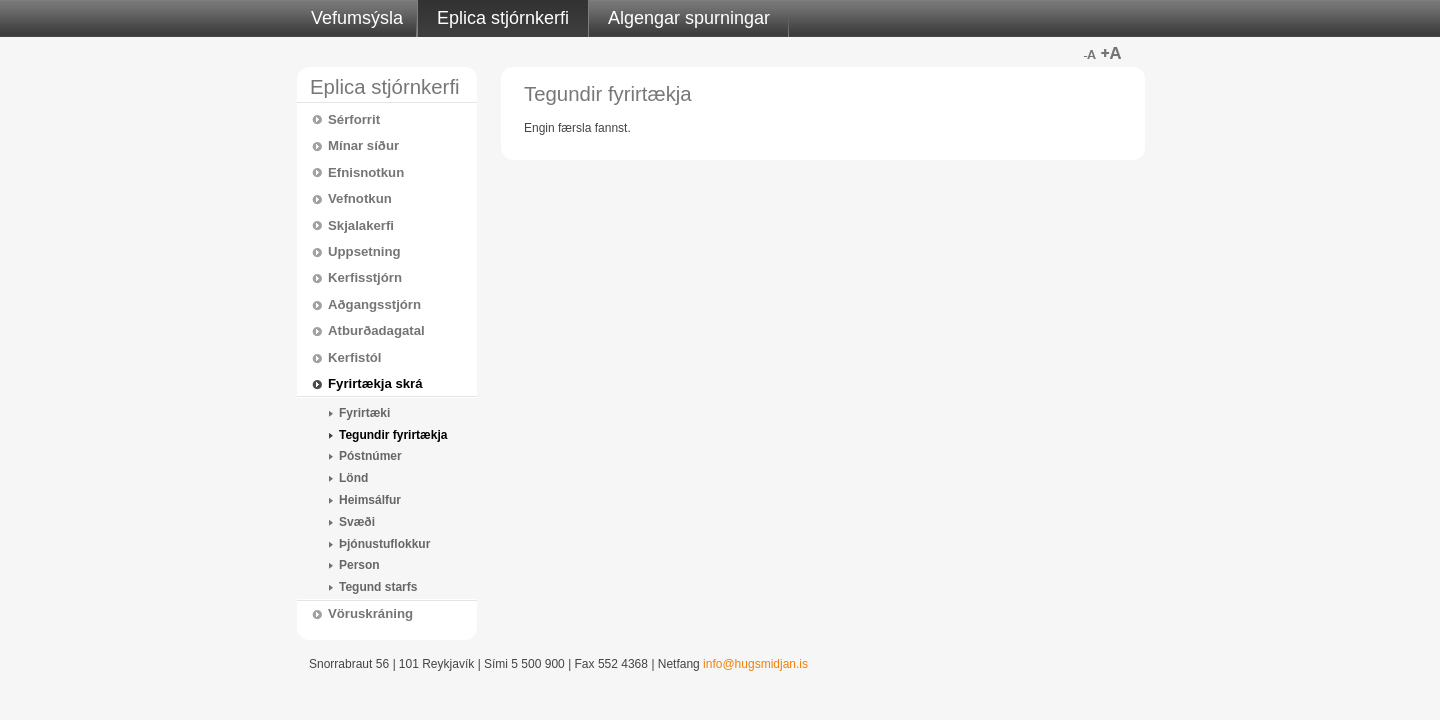  I want to click on Tegund starfs, so click(378, 587).